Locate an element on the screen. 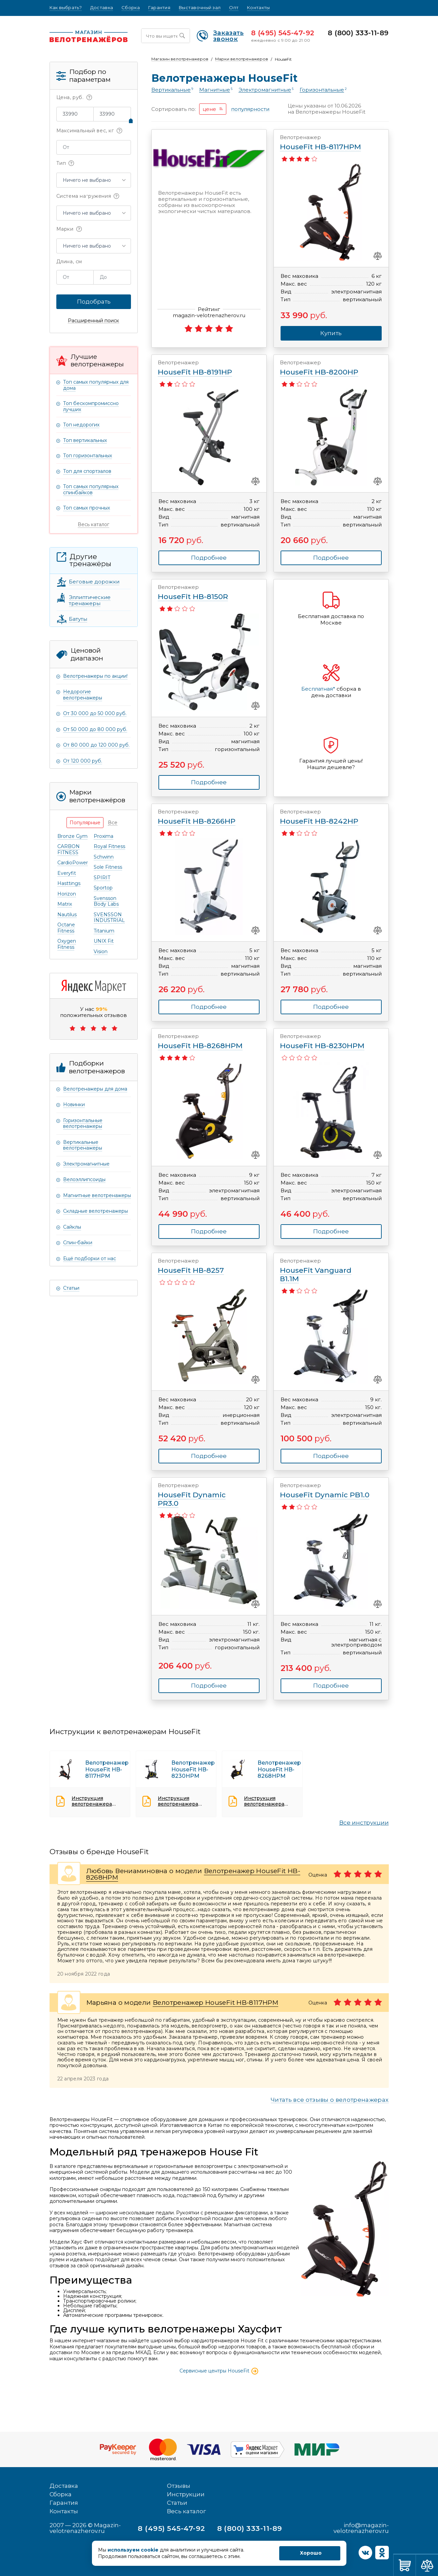 Image resolution: width=438 pixels, height=2576 pixels. HouseFit HB-8242HP is located at coordinates (325, 817).